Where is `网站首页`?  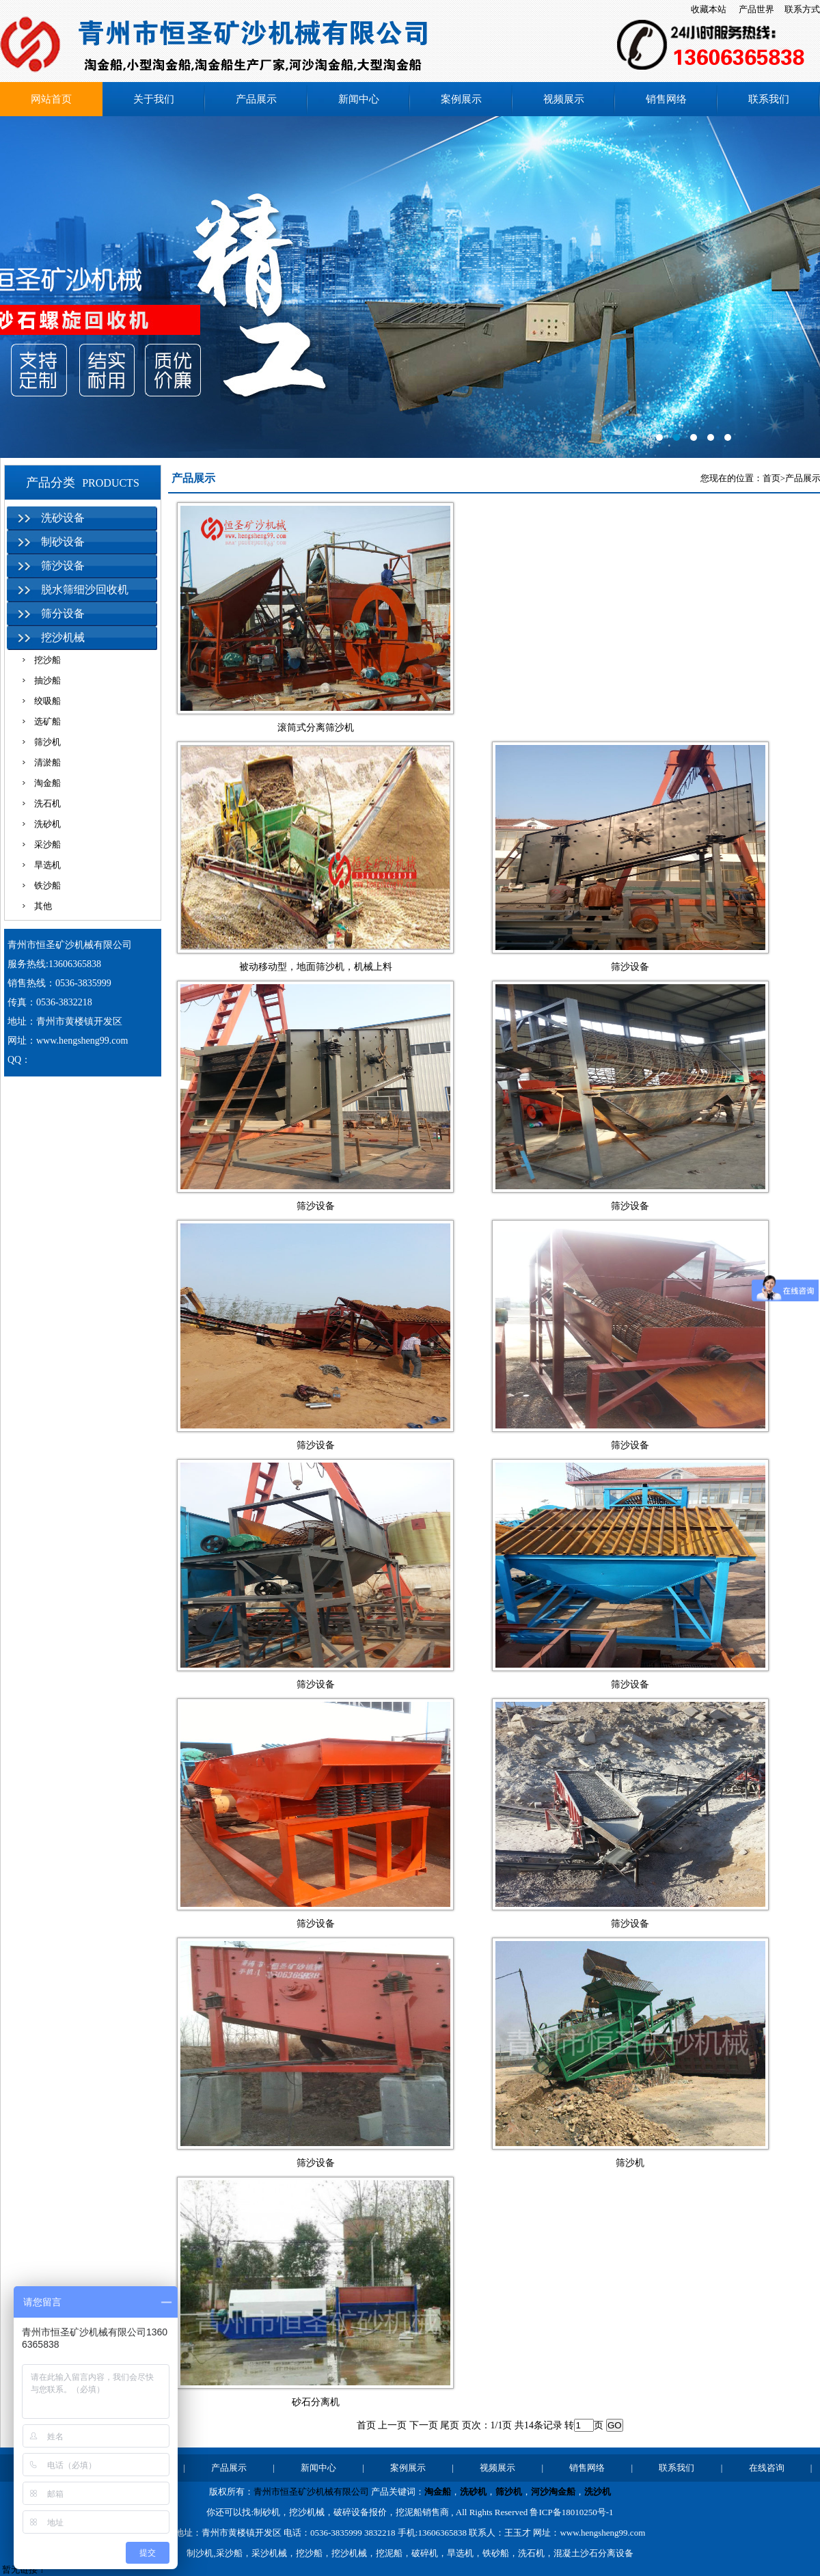
网站首页 is located at coordinates (51, 99).